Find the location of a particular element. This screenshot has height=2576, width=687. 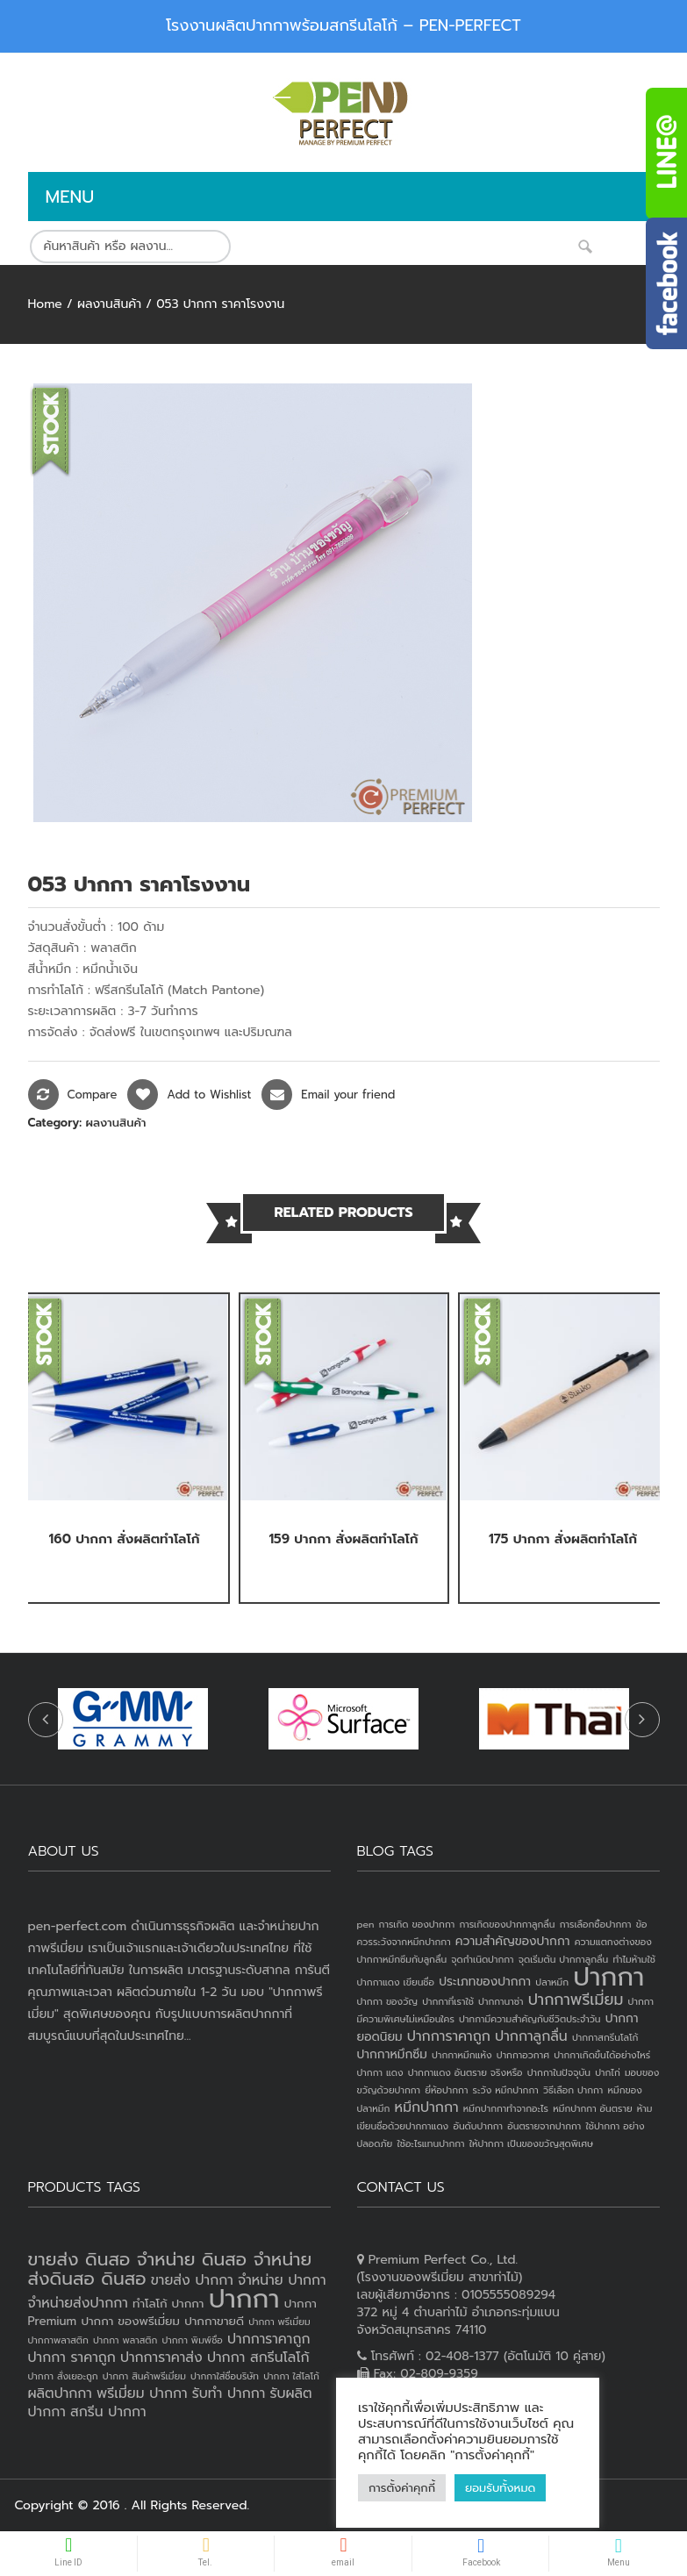

ปากกาสกรีนโลโก้ [ปากกาสกรีนโลโก้ (1 item)] is located at coordinates (605, 2037).